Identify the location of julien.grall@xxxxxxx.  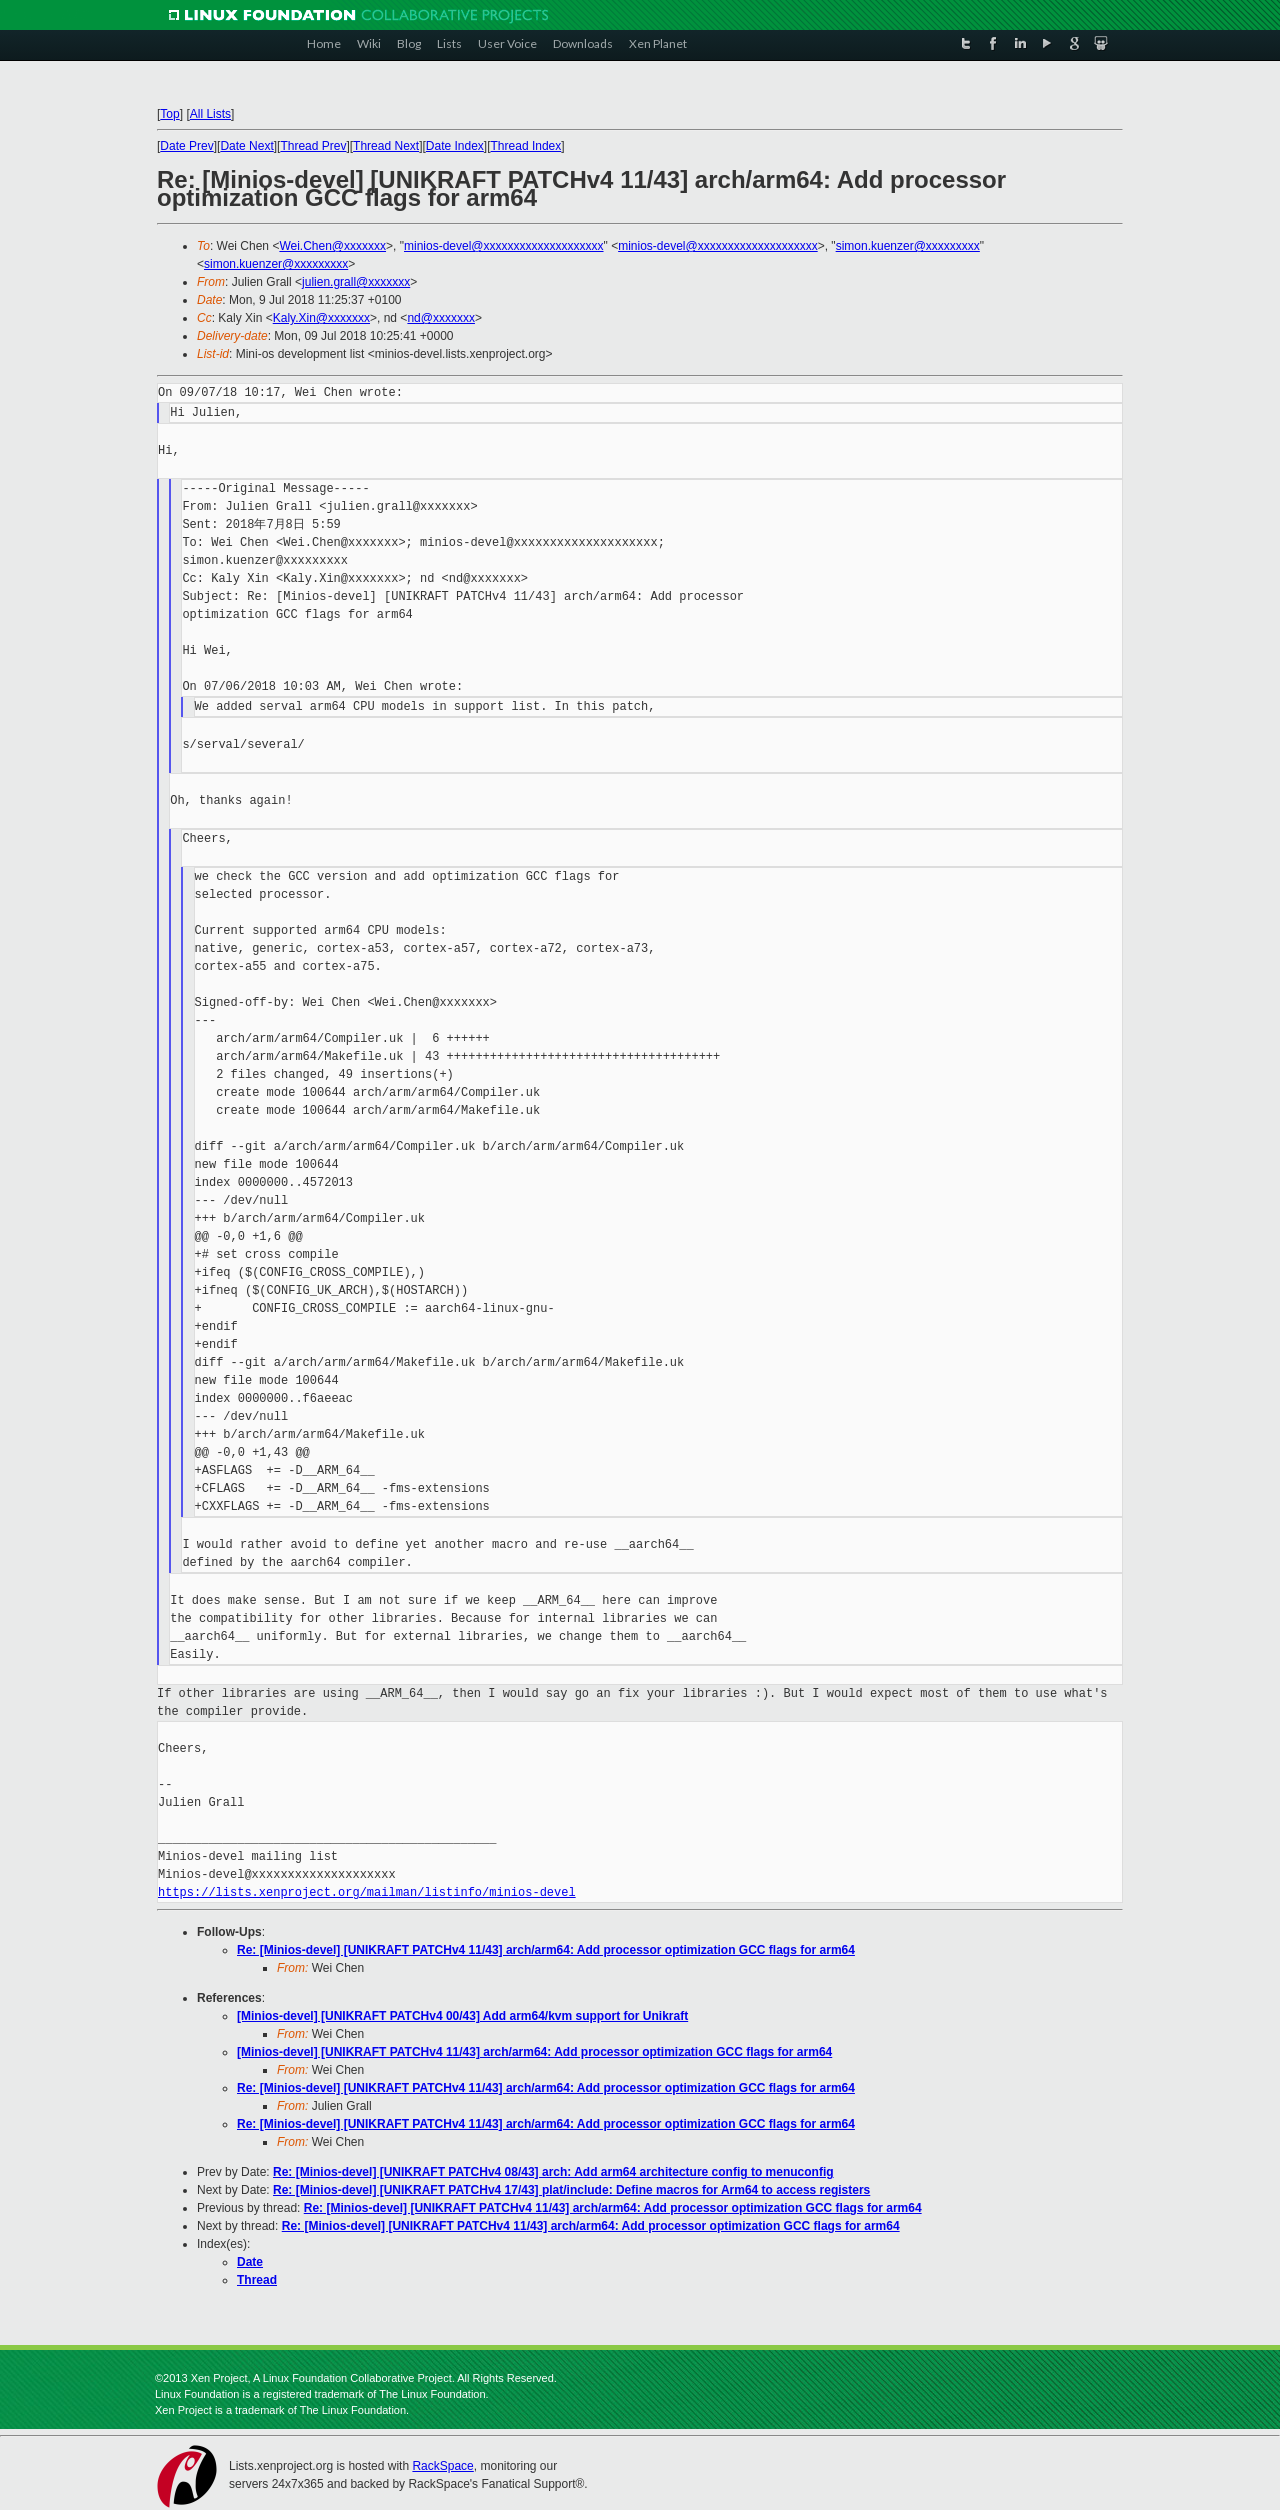
(356, 282).